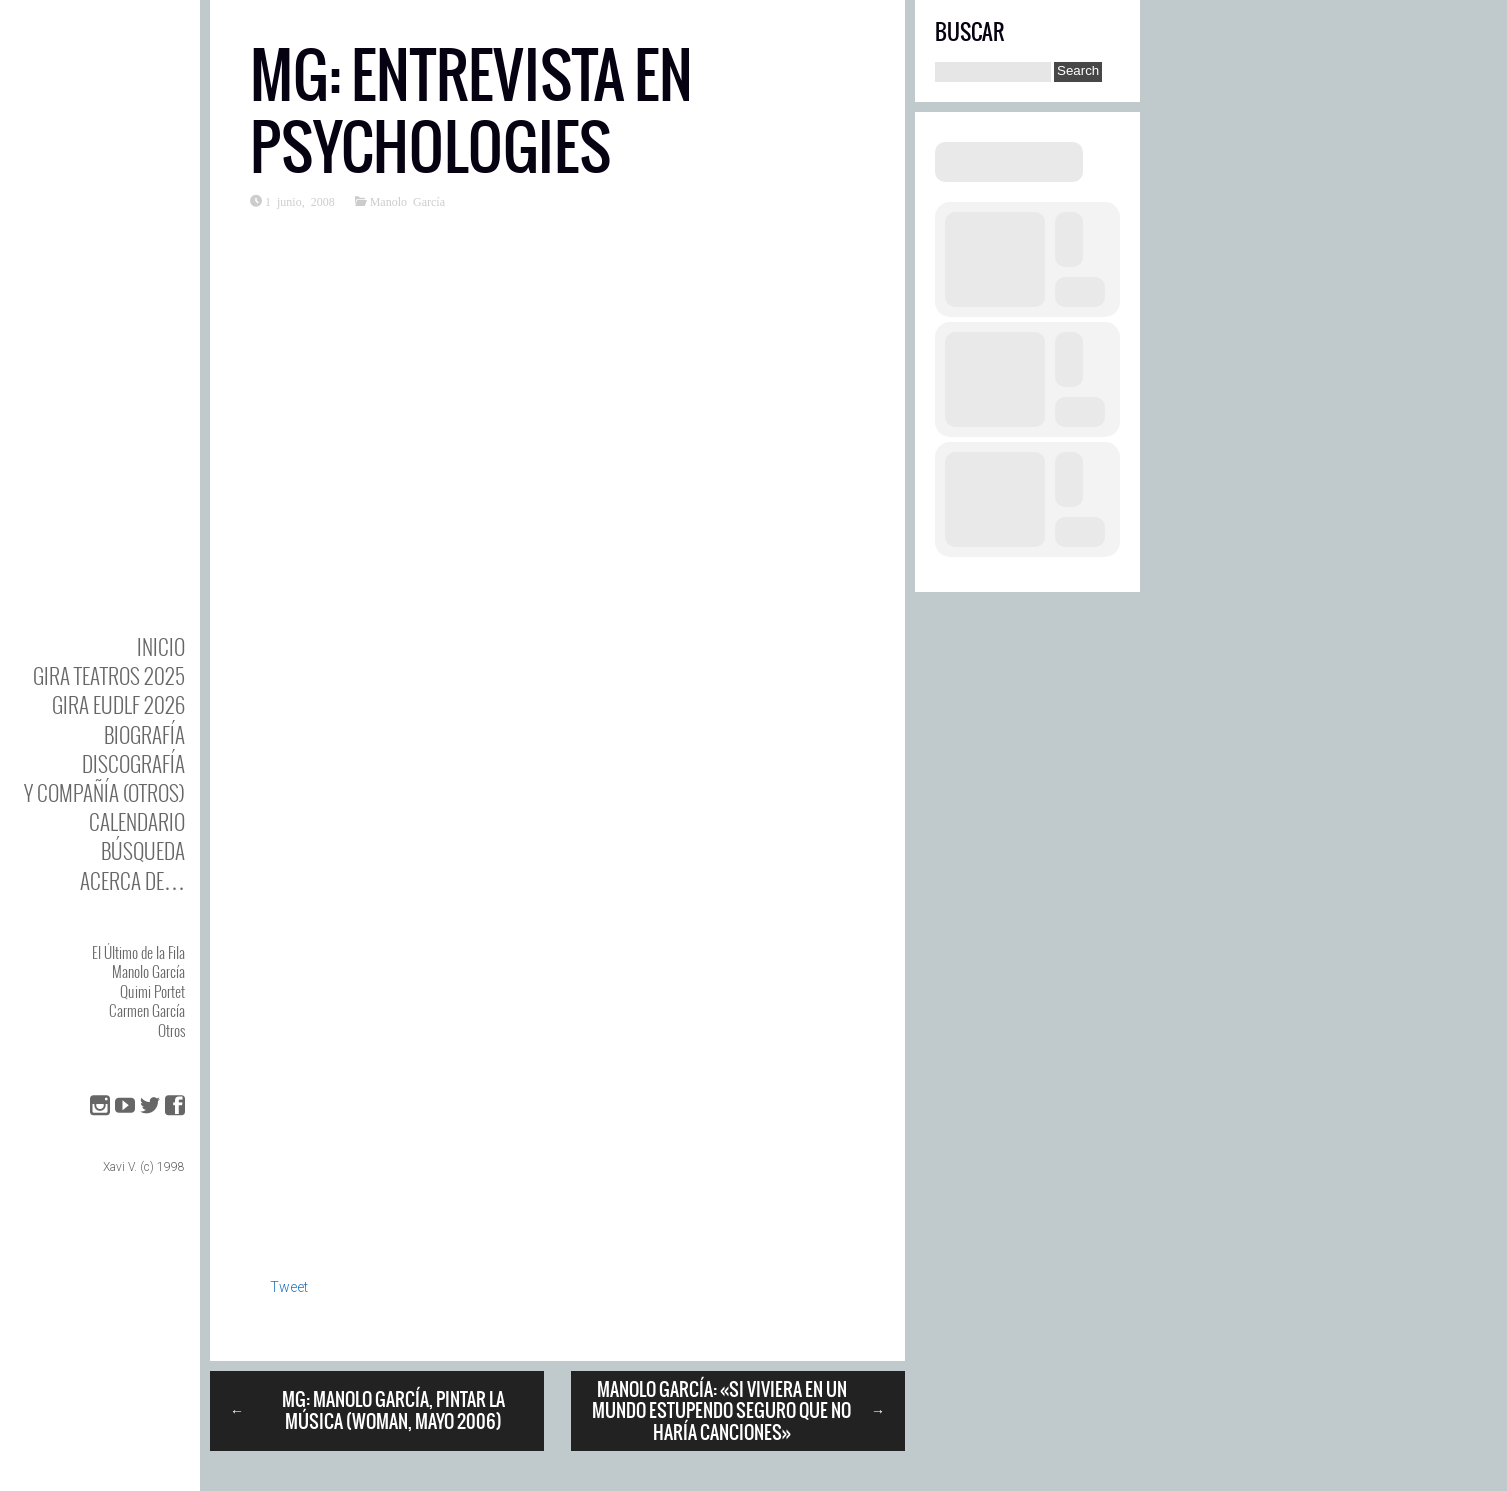  I want to click on Manolo García, so click(148, 971).